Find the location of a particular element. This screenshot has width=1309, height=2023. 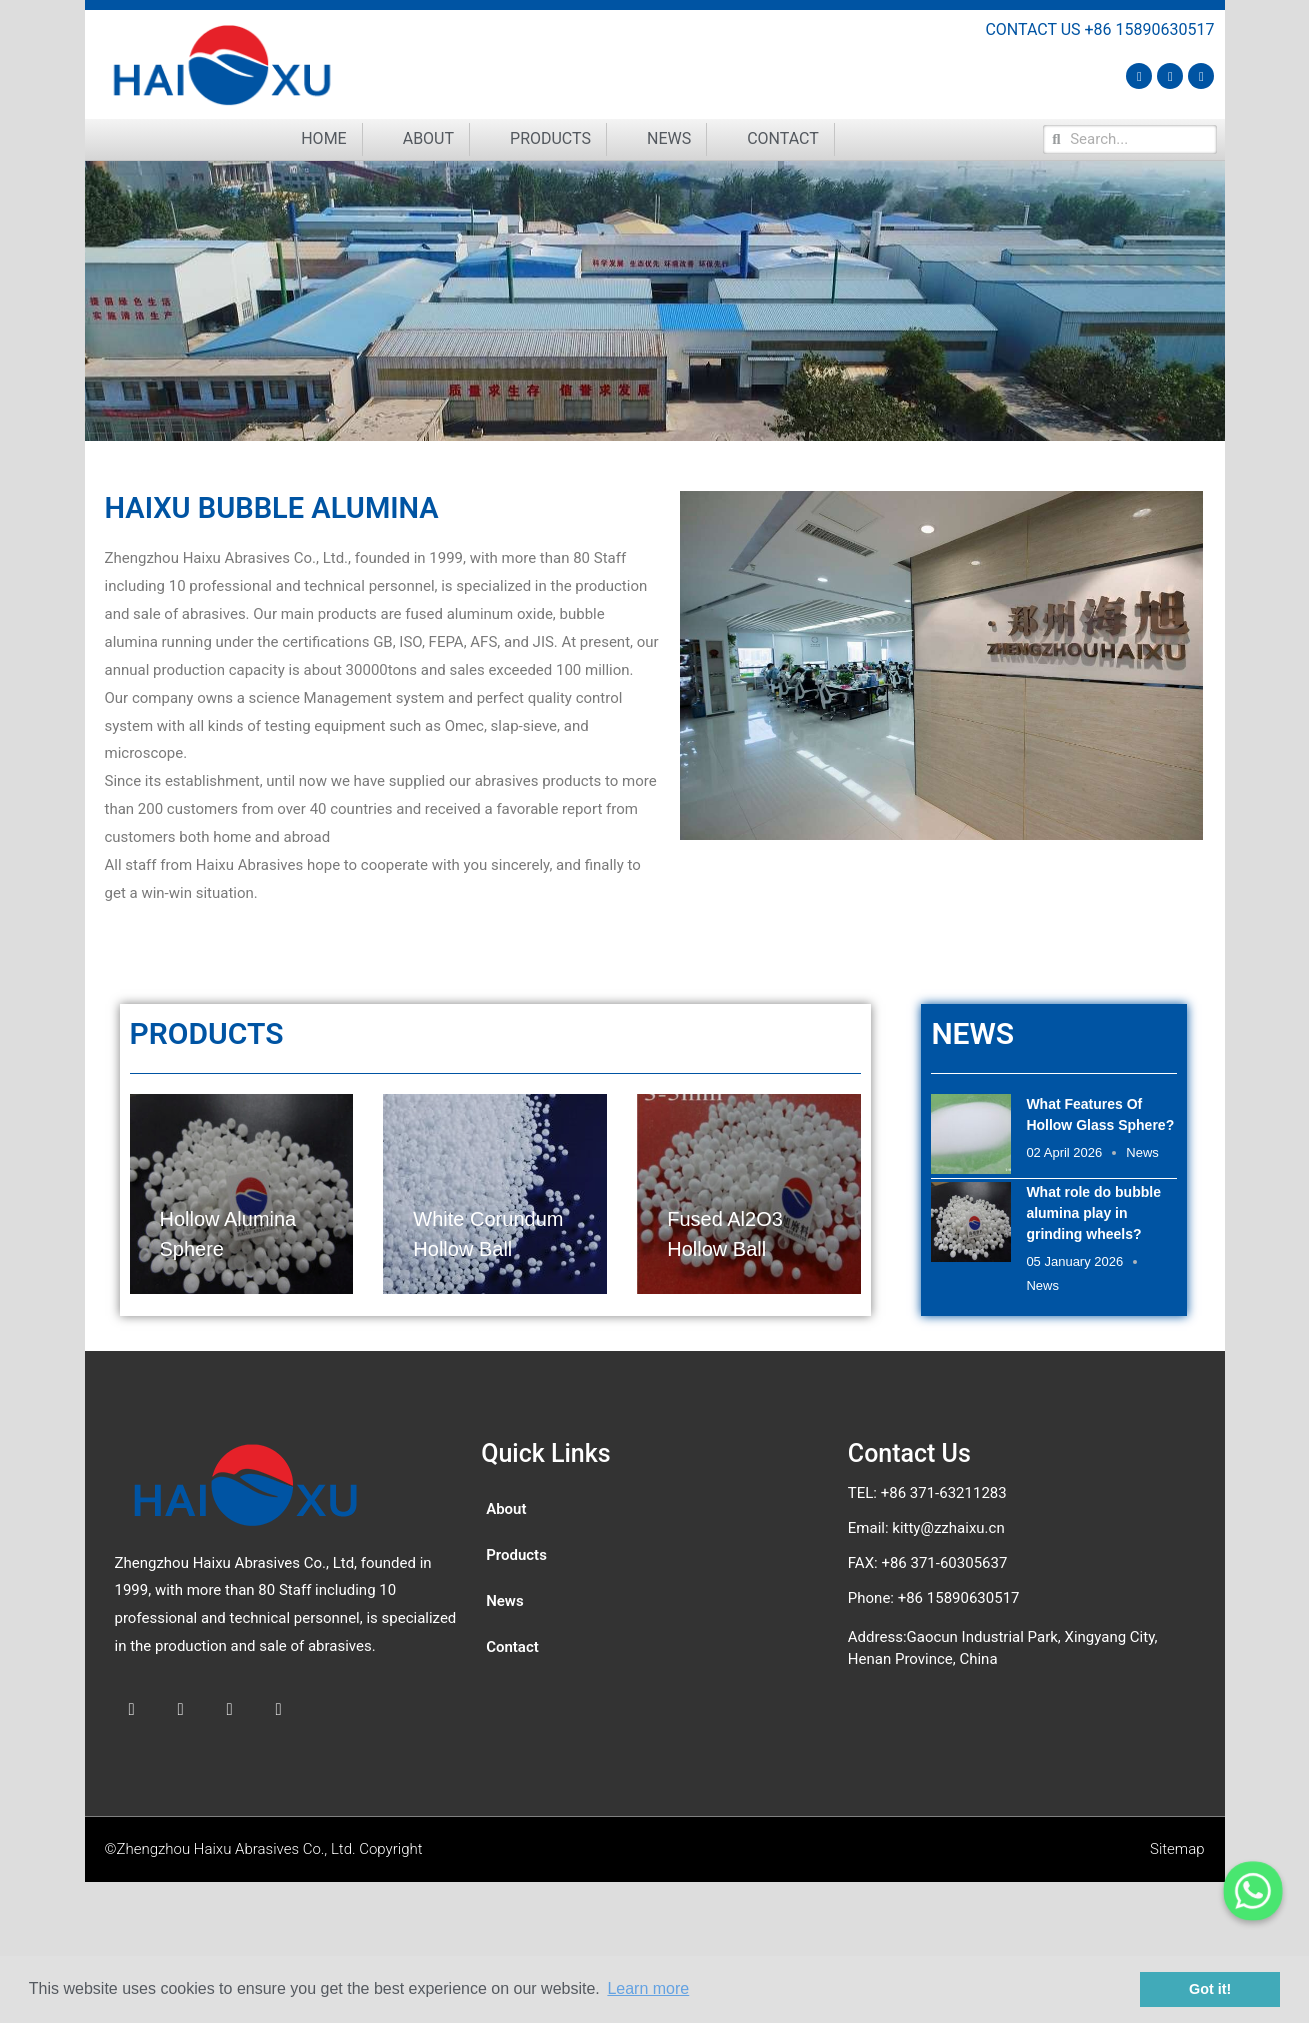

Home is located at coordinates (323, 138).